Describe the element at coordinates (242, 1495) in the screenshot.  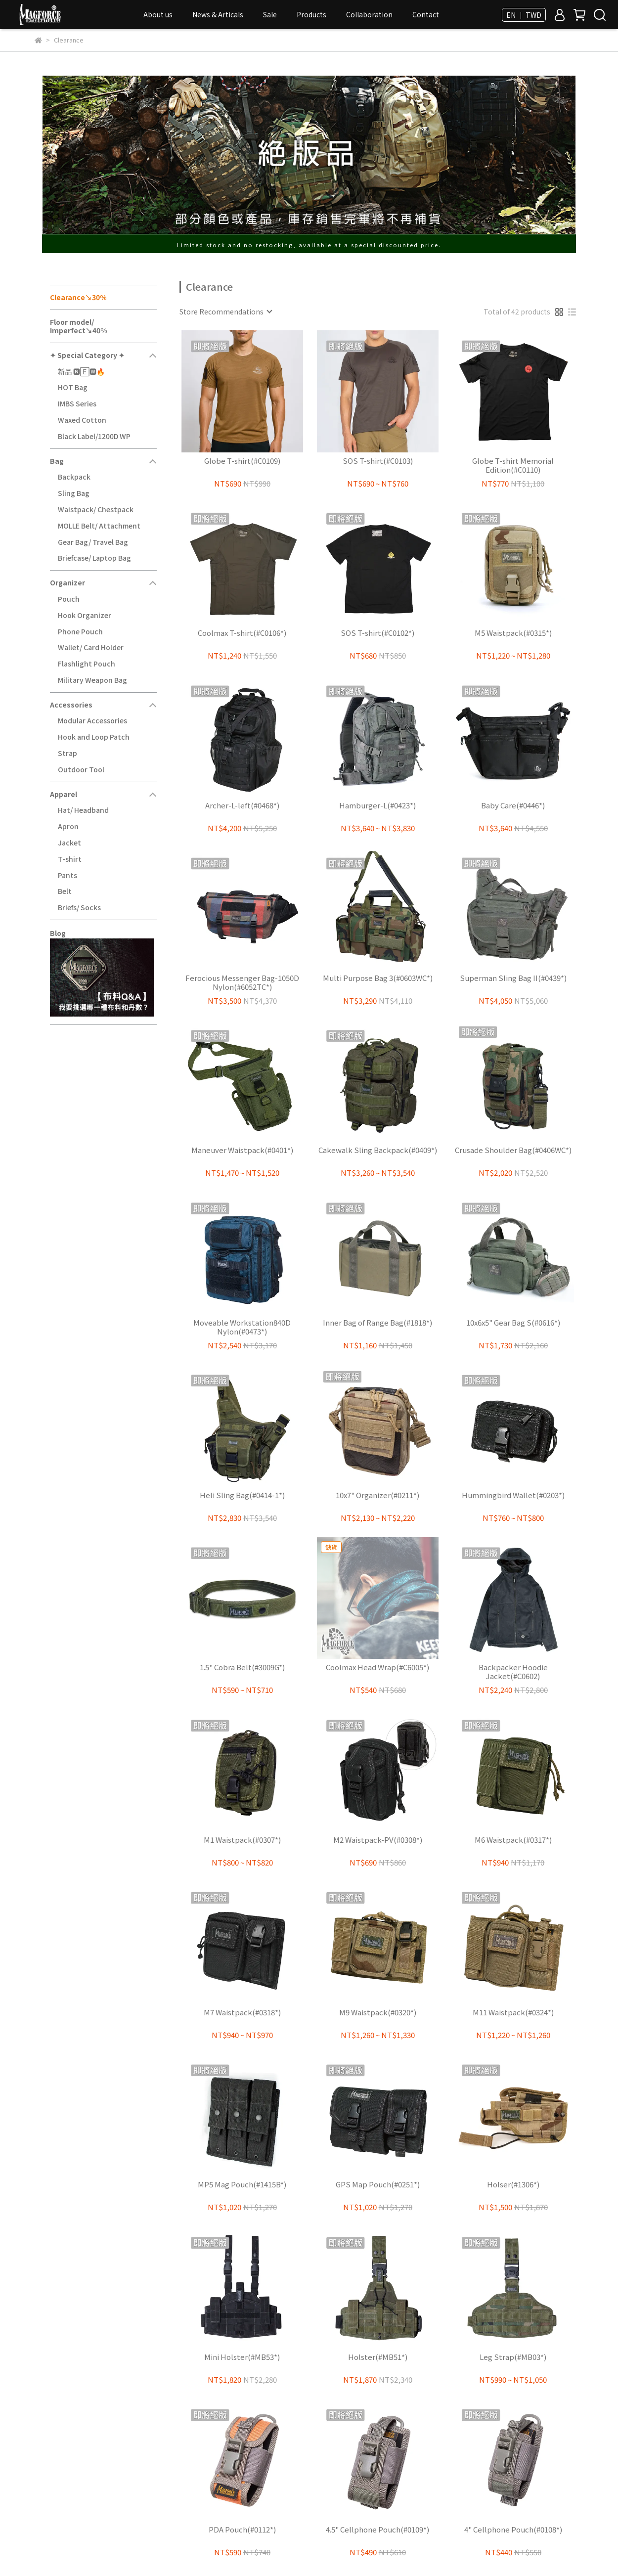
I see `Heli Sling Bag(#0414-1*)` at that location.